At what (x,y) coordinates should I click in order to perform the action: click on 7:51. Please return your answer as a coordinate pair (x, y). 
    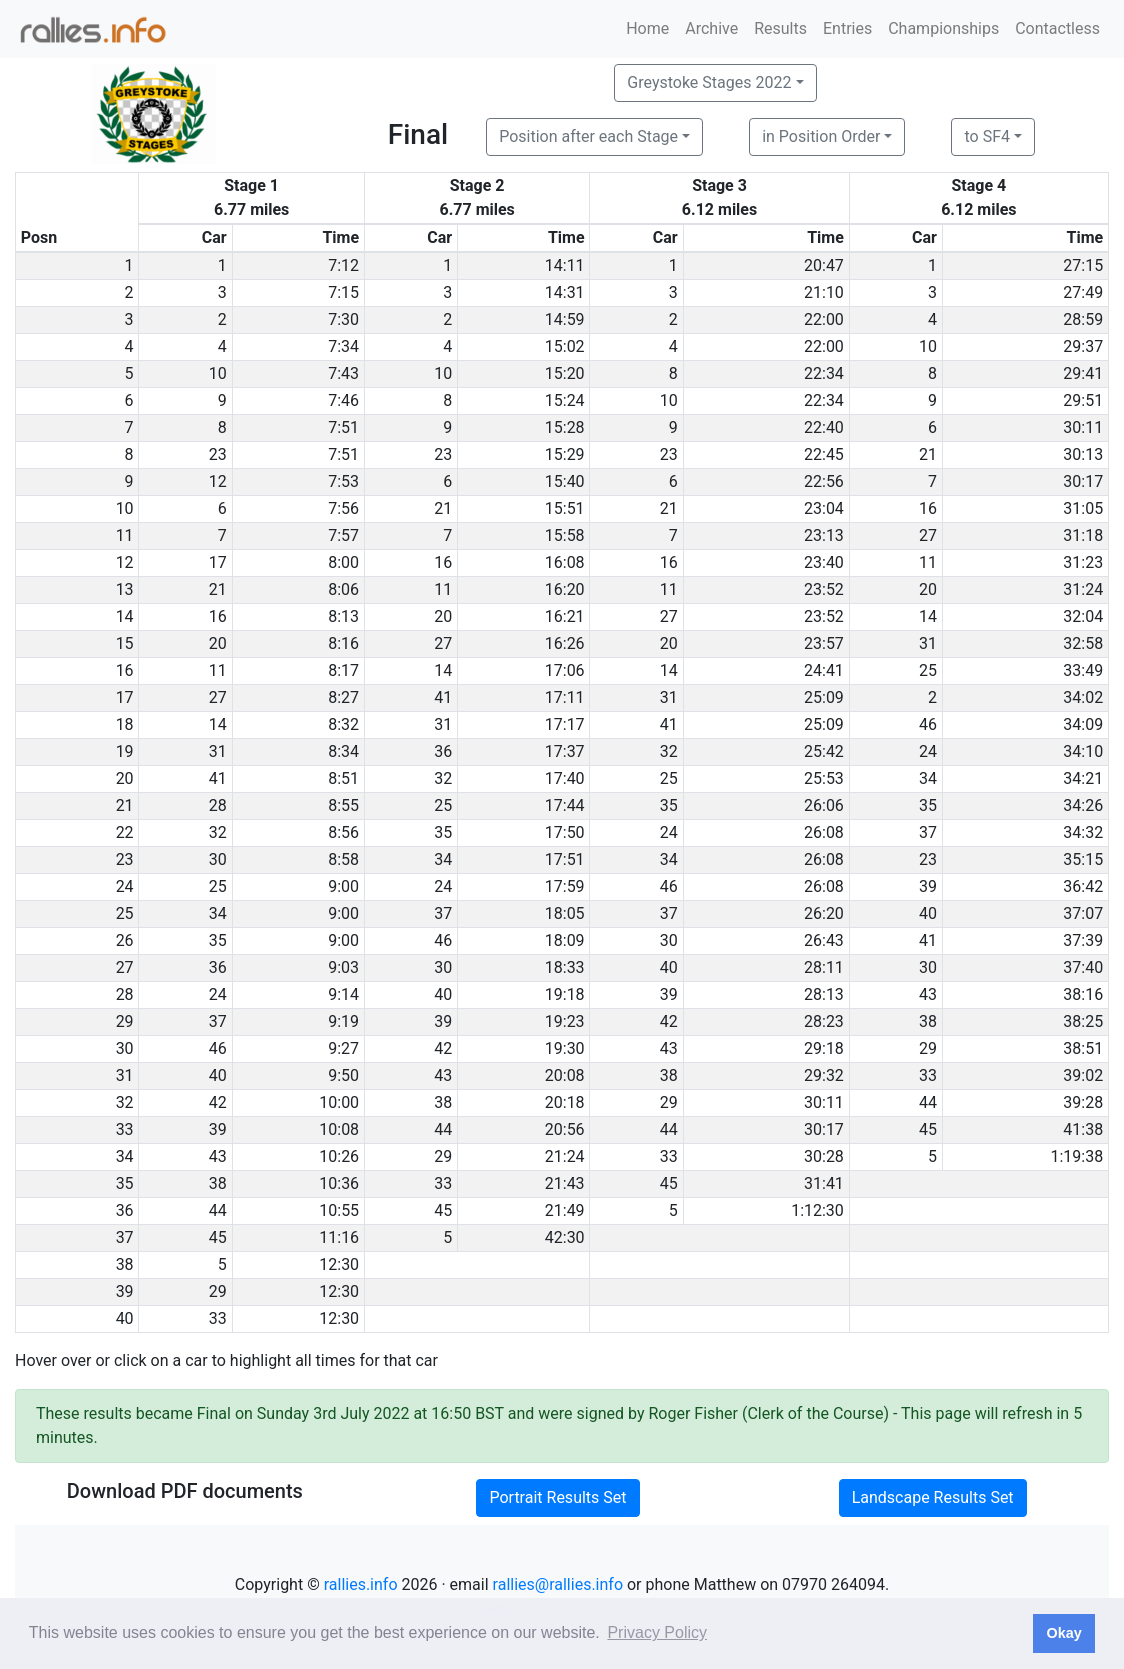
    Looking at the image, I should click on (343, 427).